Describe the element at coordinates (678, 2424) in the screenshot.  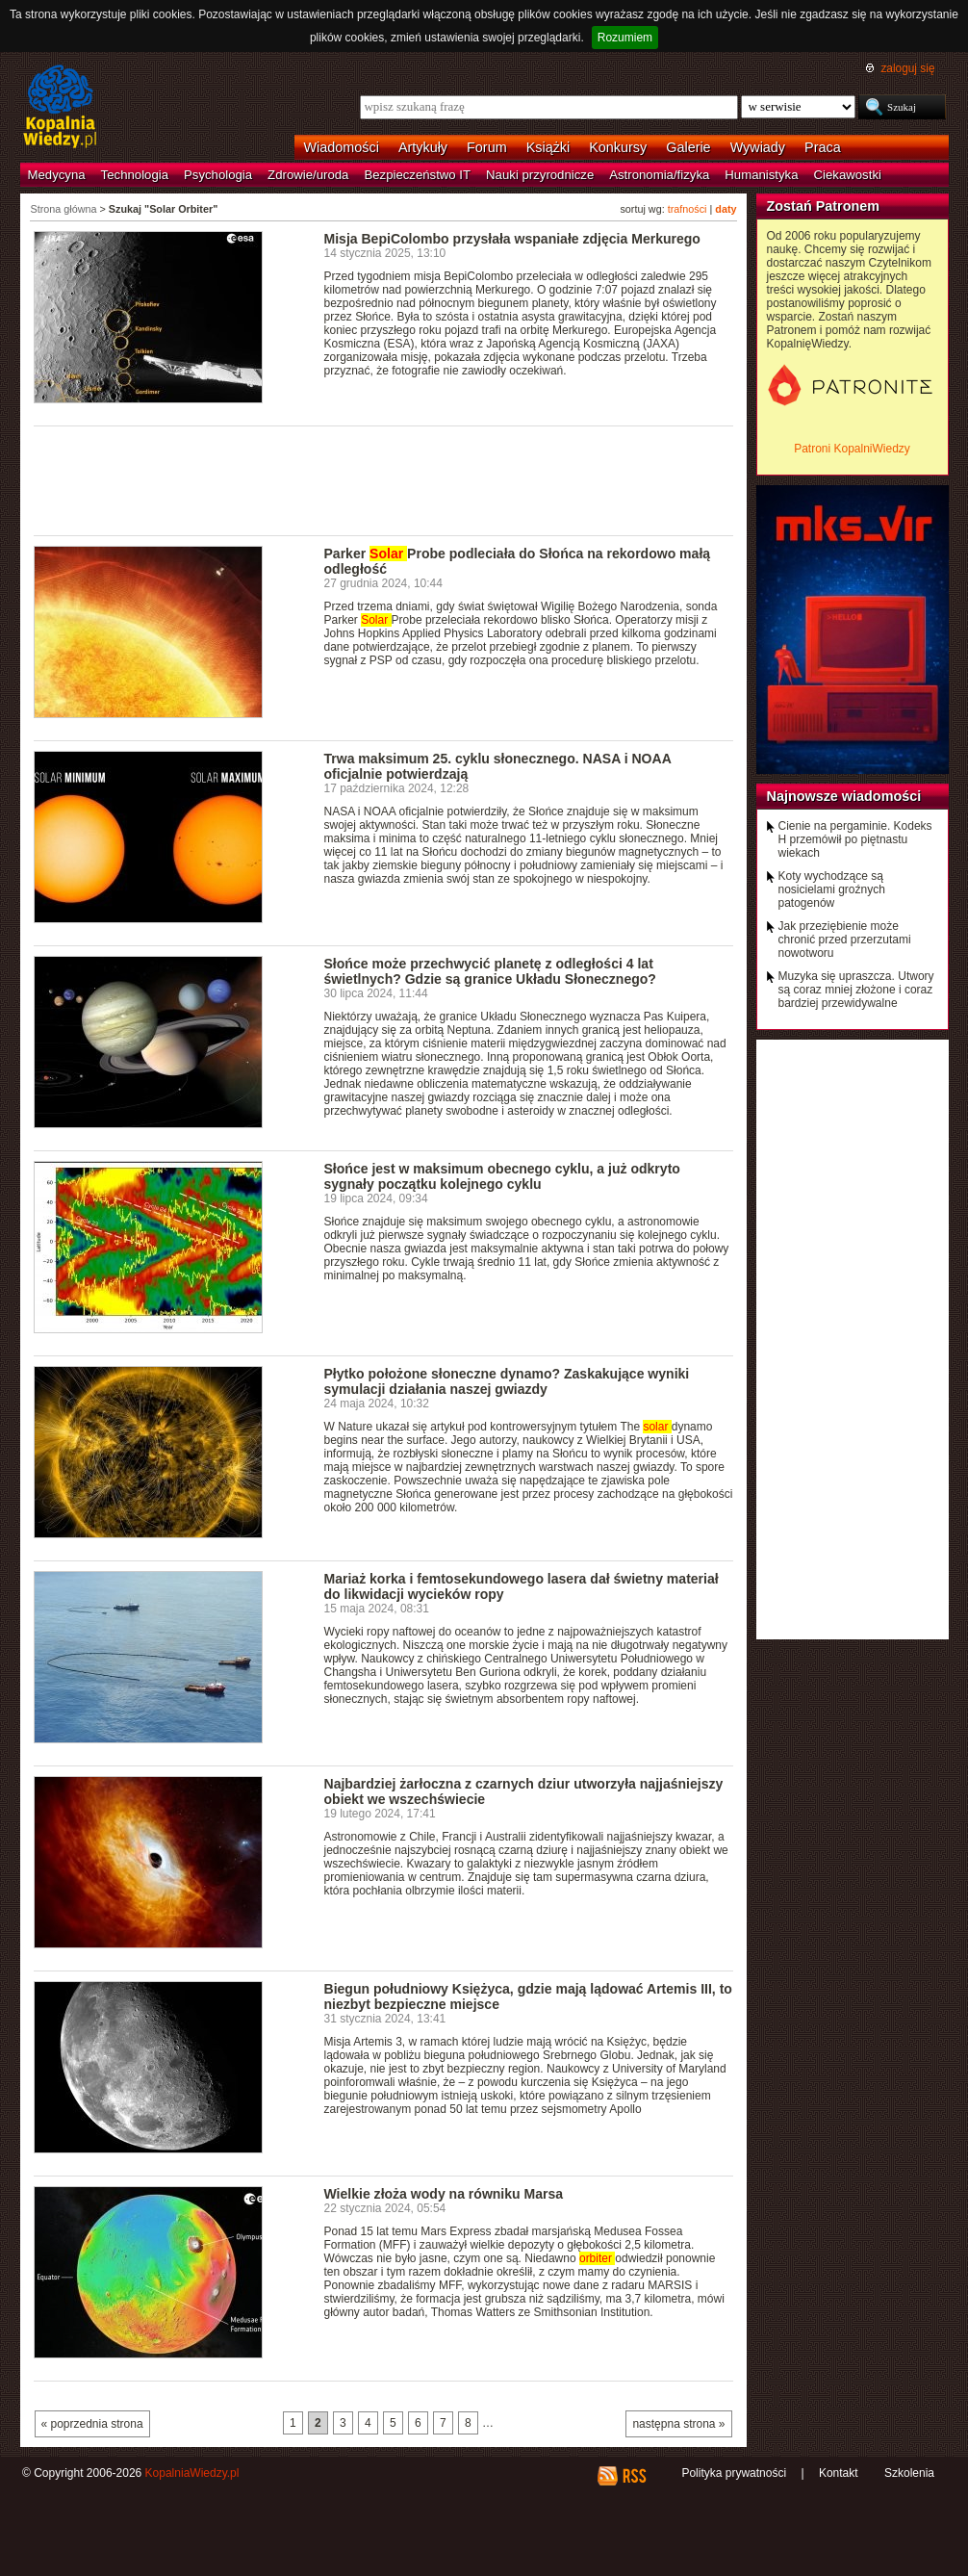
I see `następna strona »` at that location.